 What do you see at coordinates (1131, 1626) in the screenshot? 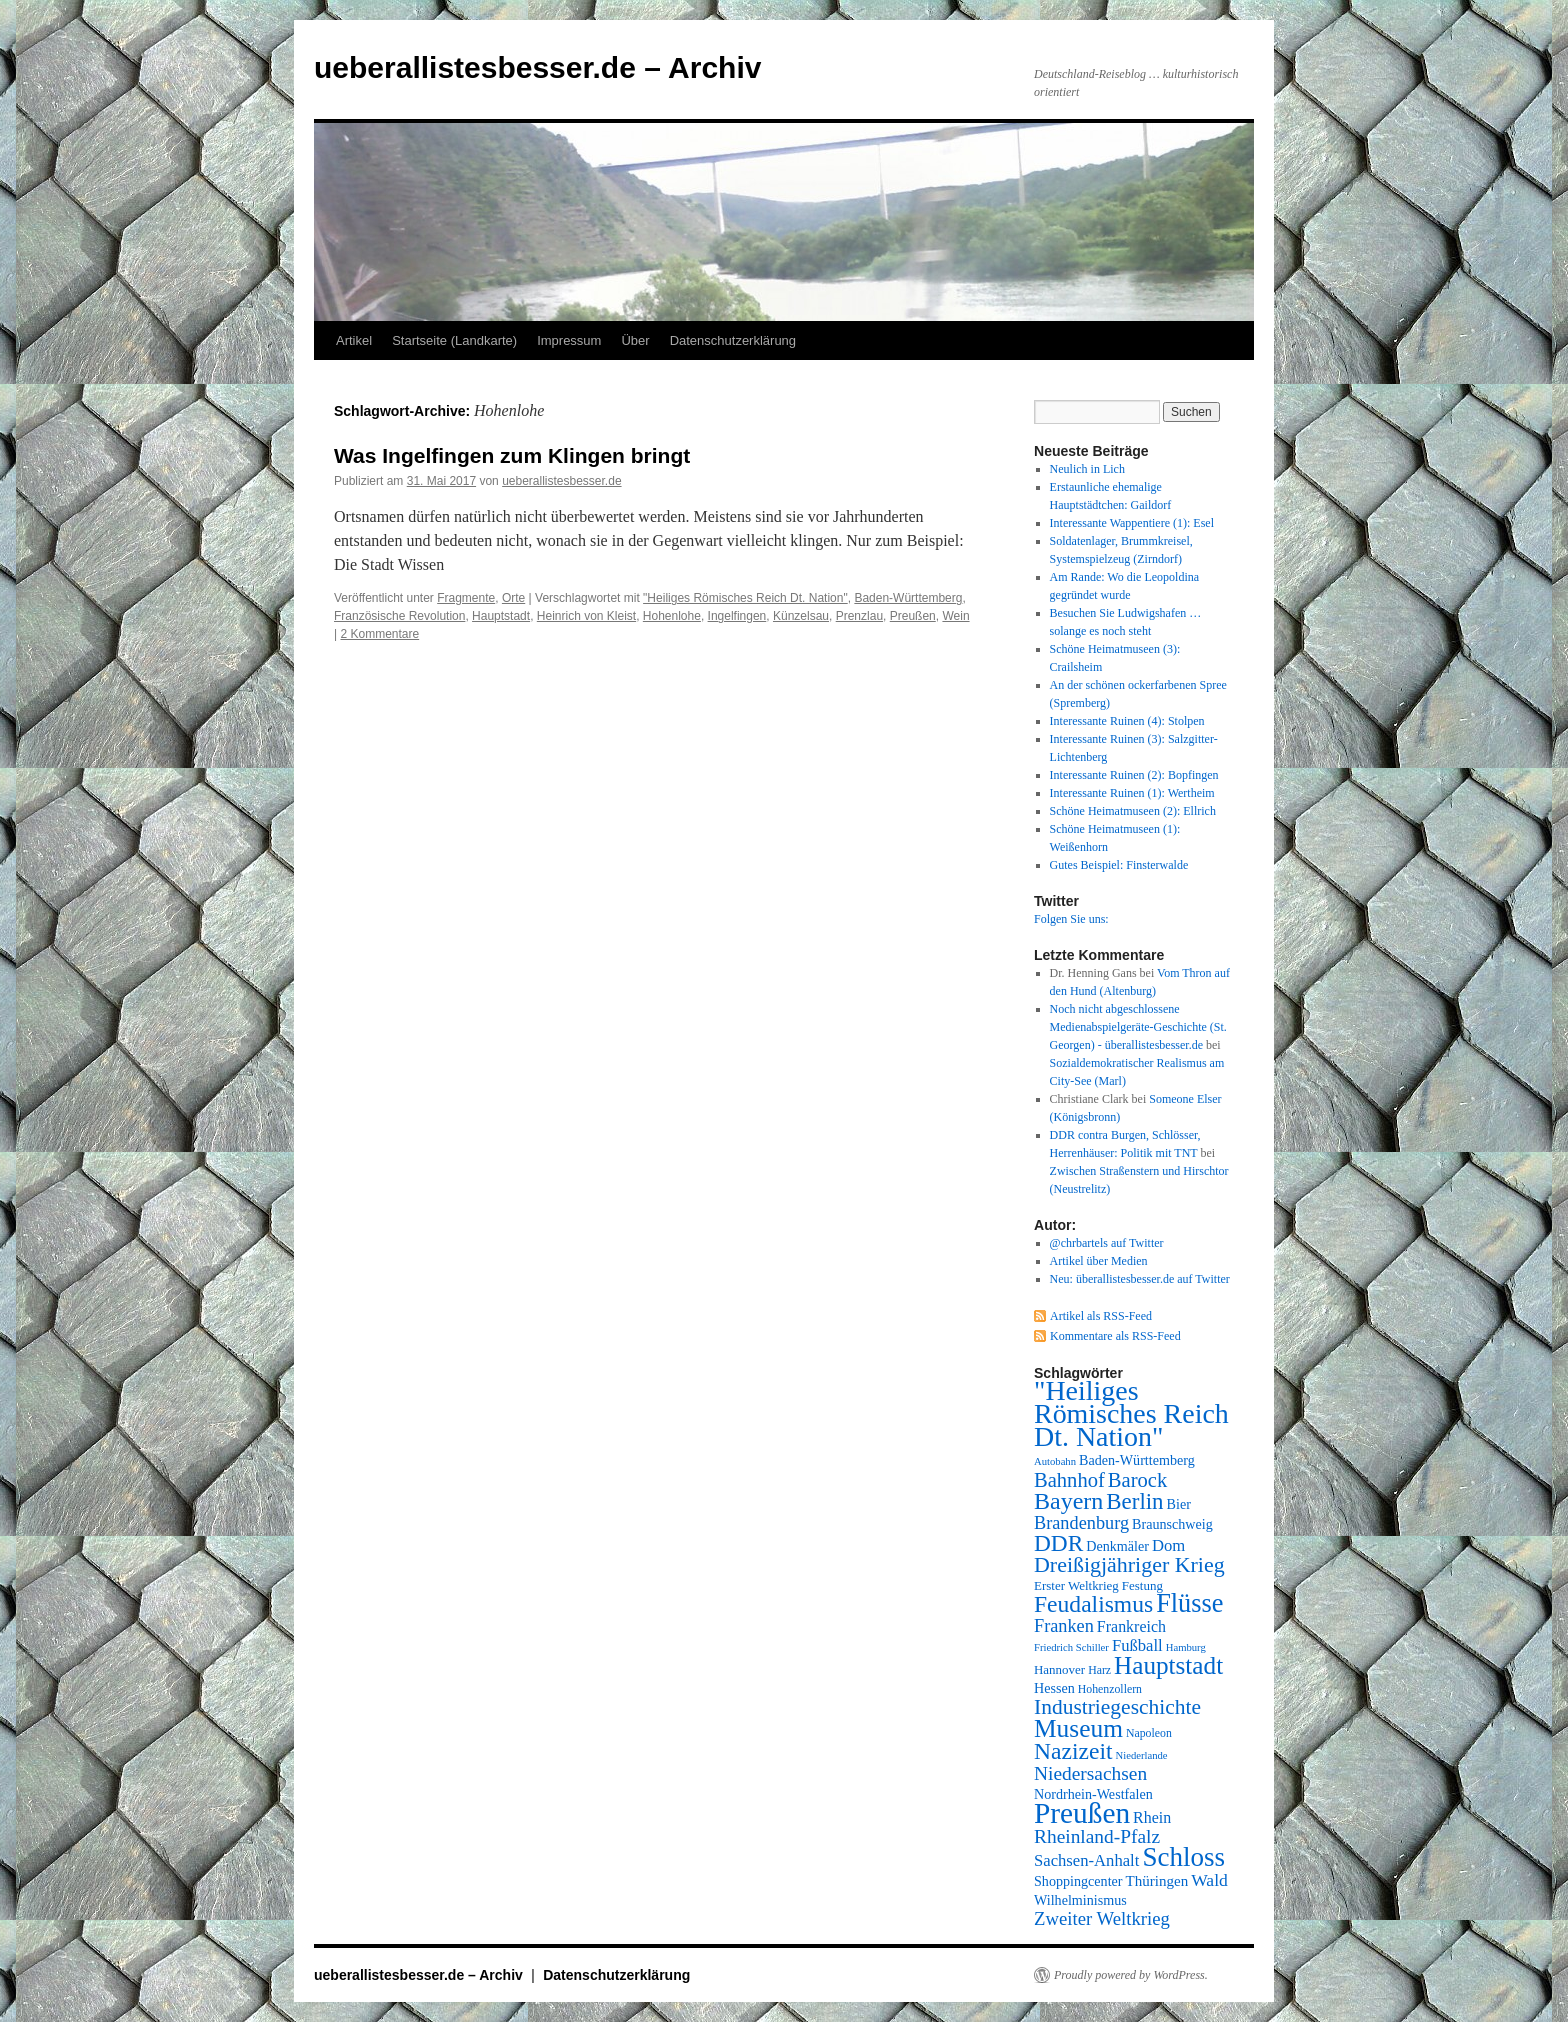
I see `Frankreich [Frankreich (11 Einträge)]` at bounding box center [1131, 1626].